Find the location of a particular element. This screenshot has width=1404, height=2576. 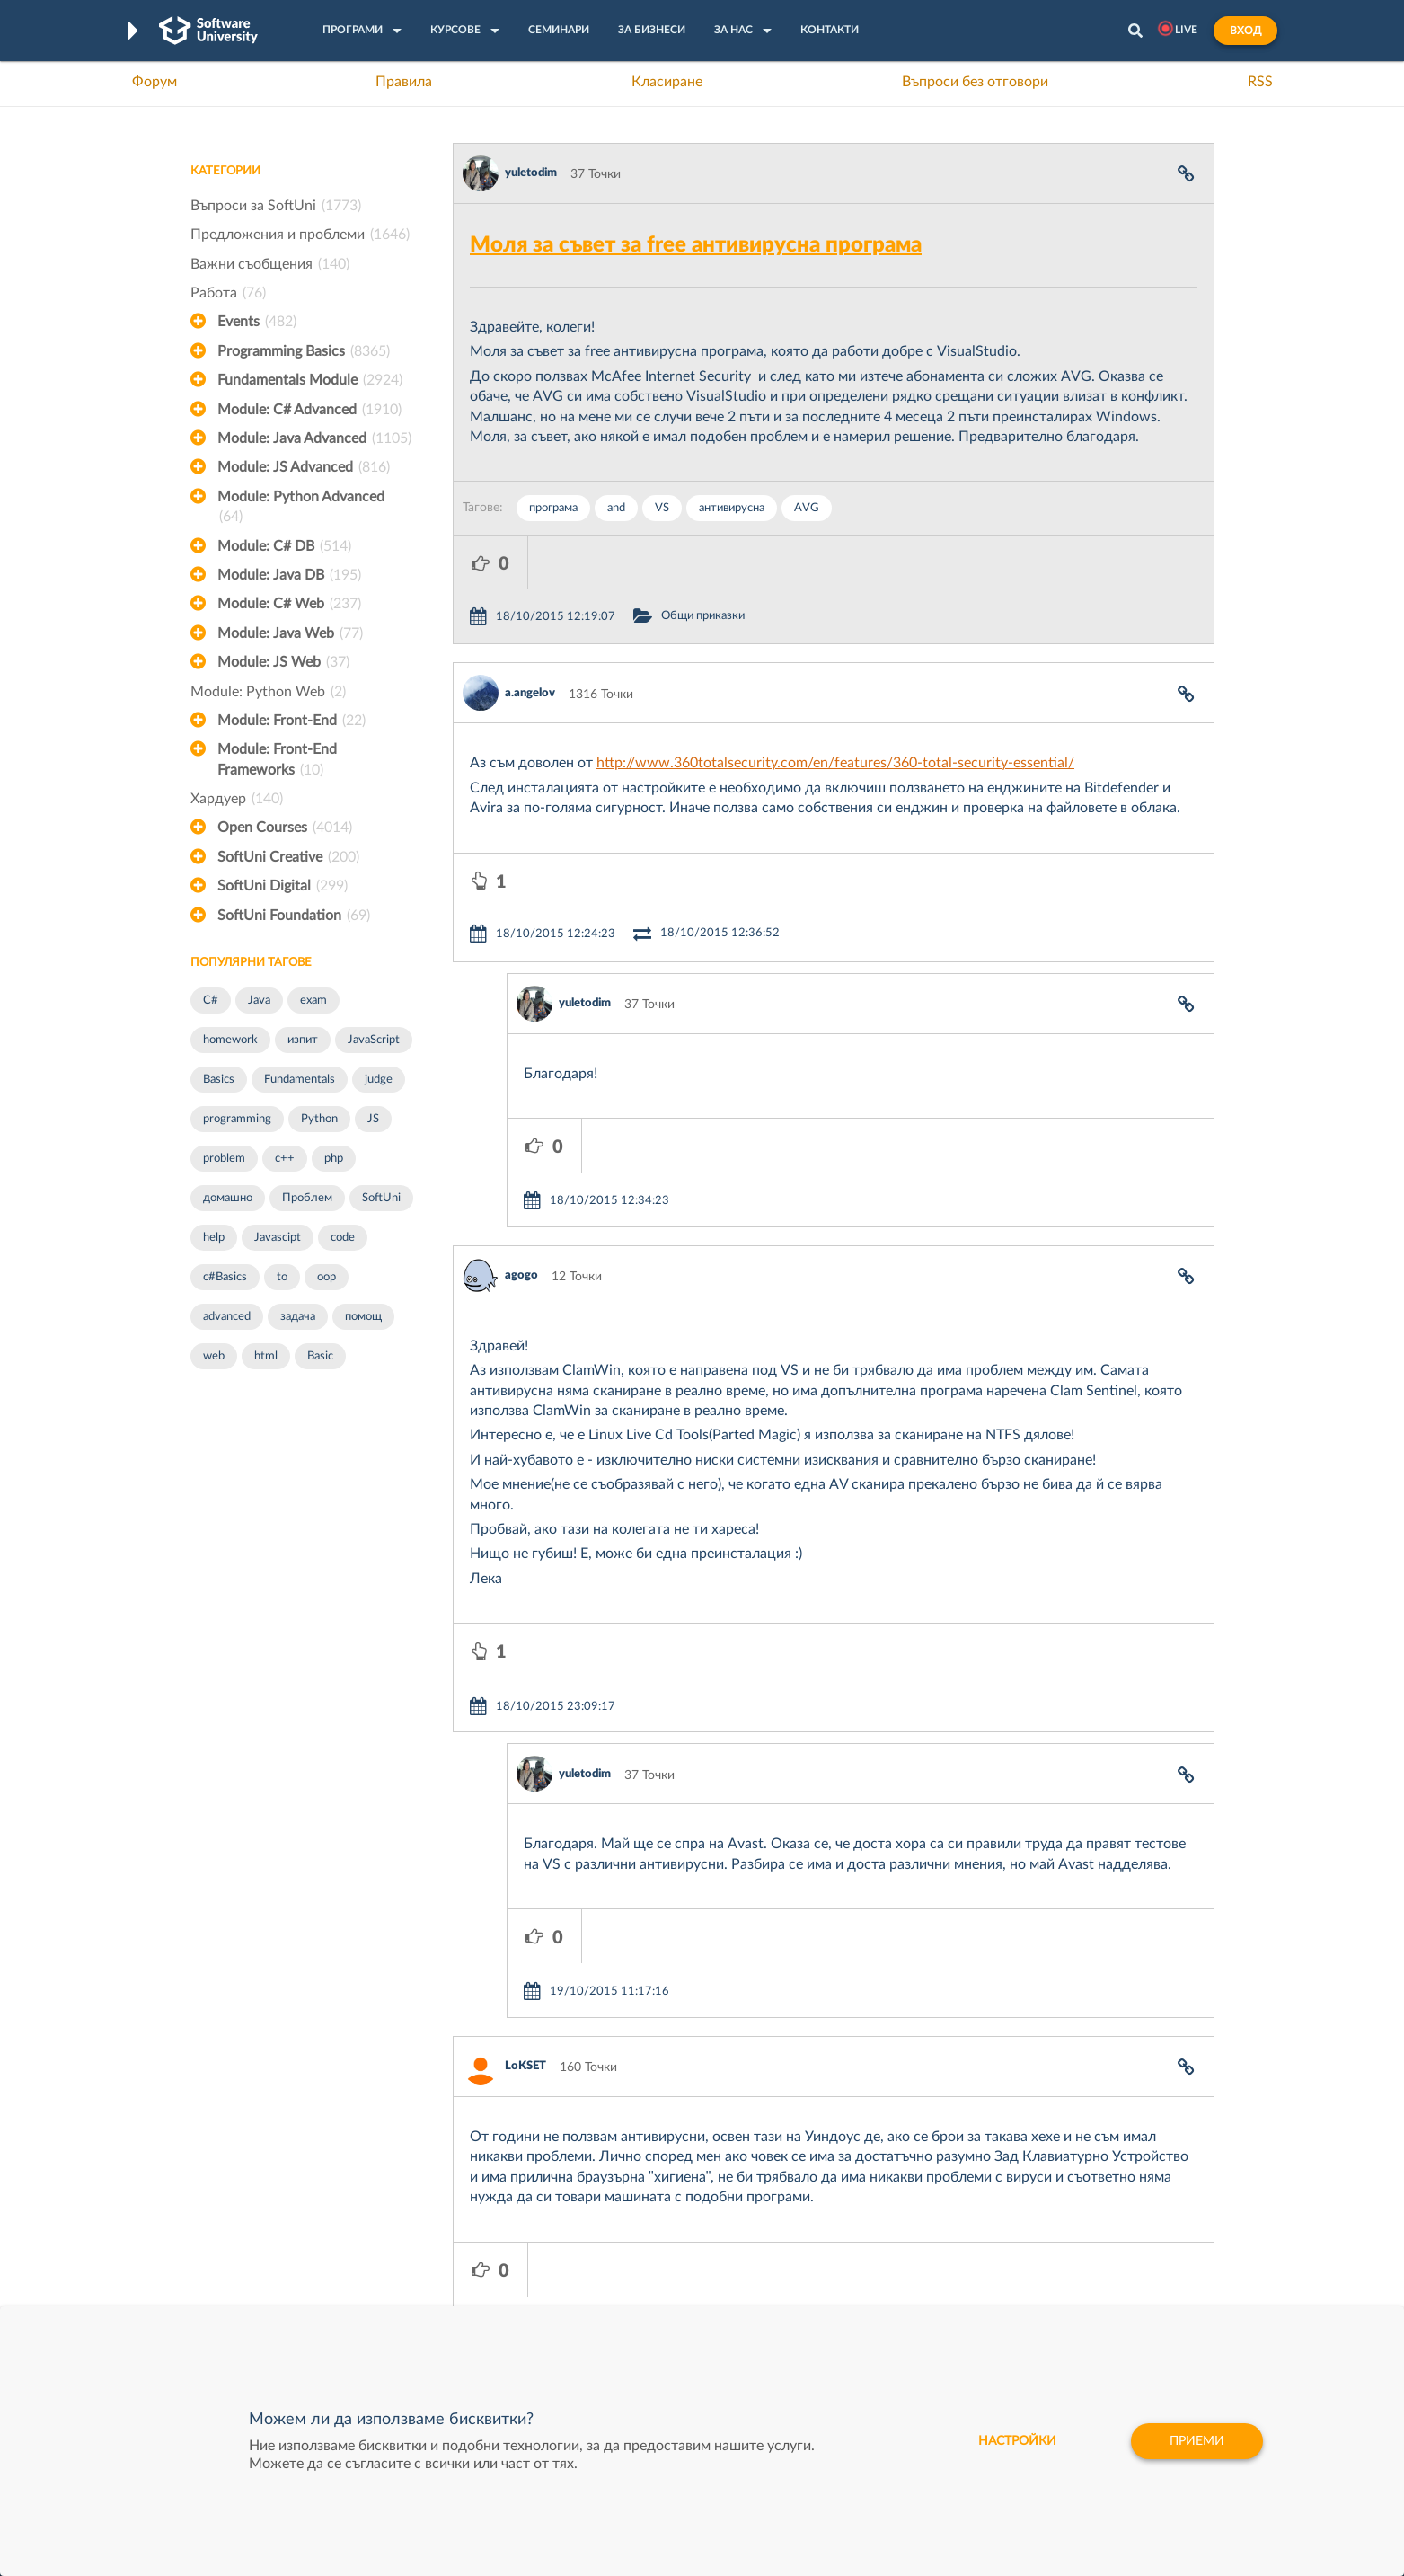

VS is located at coordinates (662, 508).